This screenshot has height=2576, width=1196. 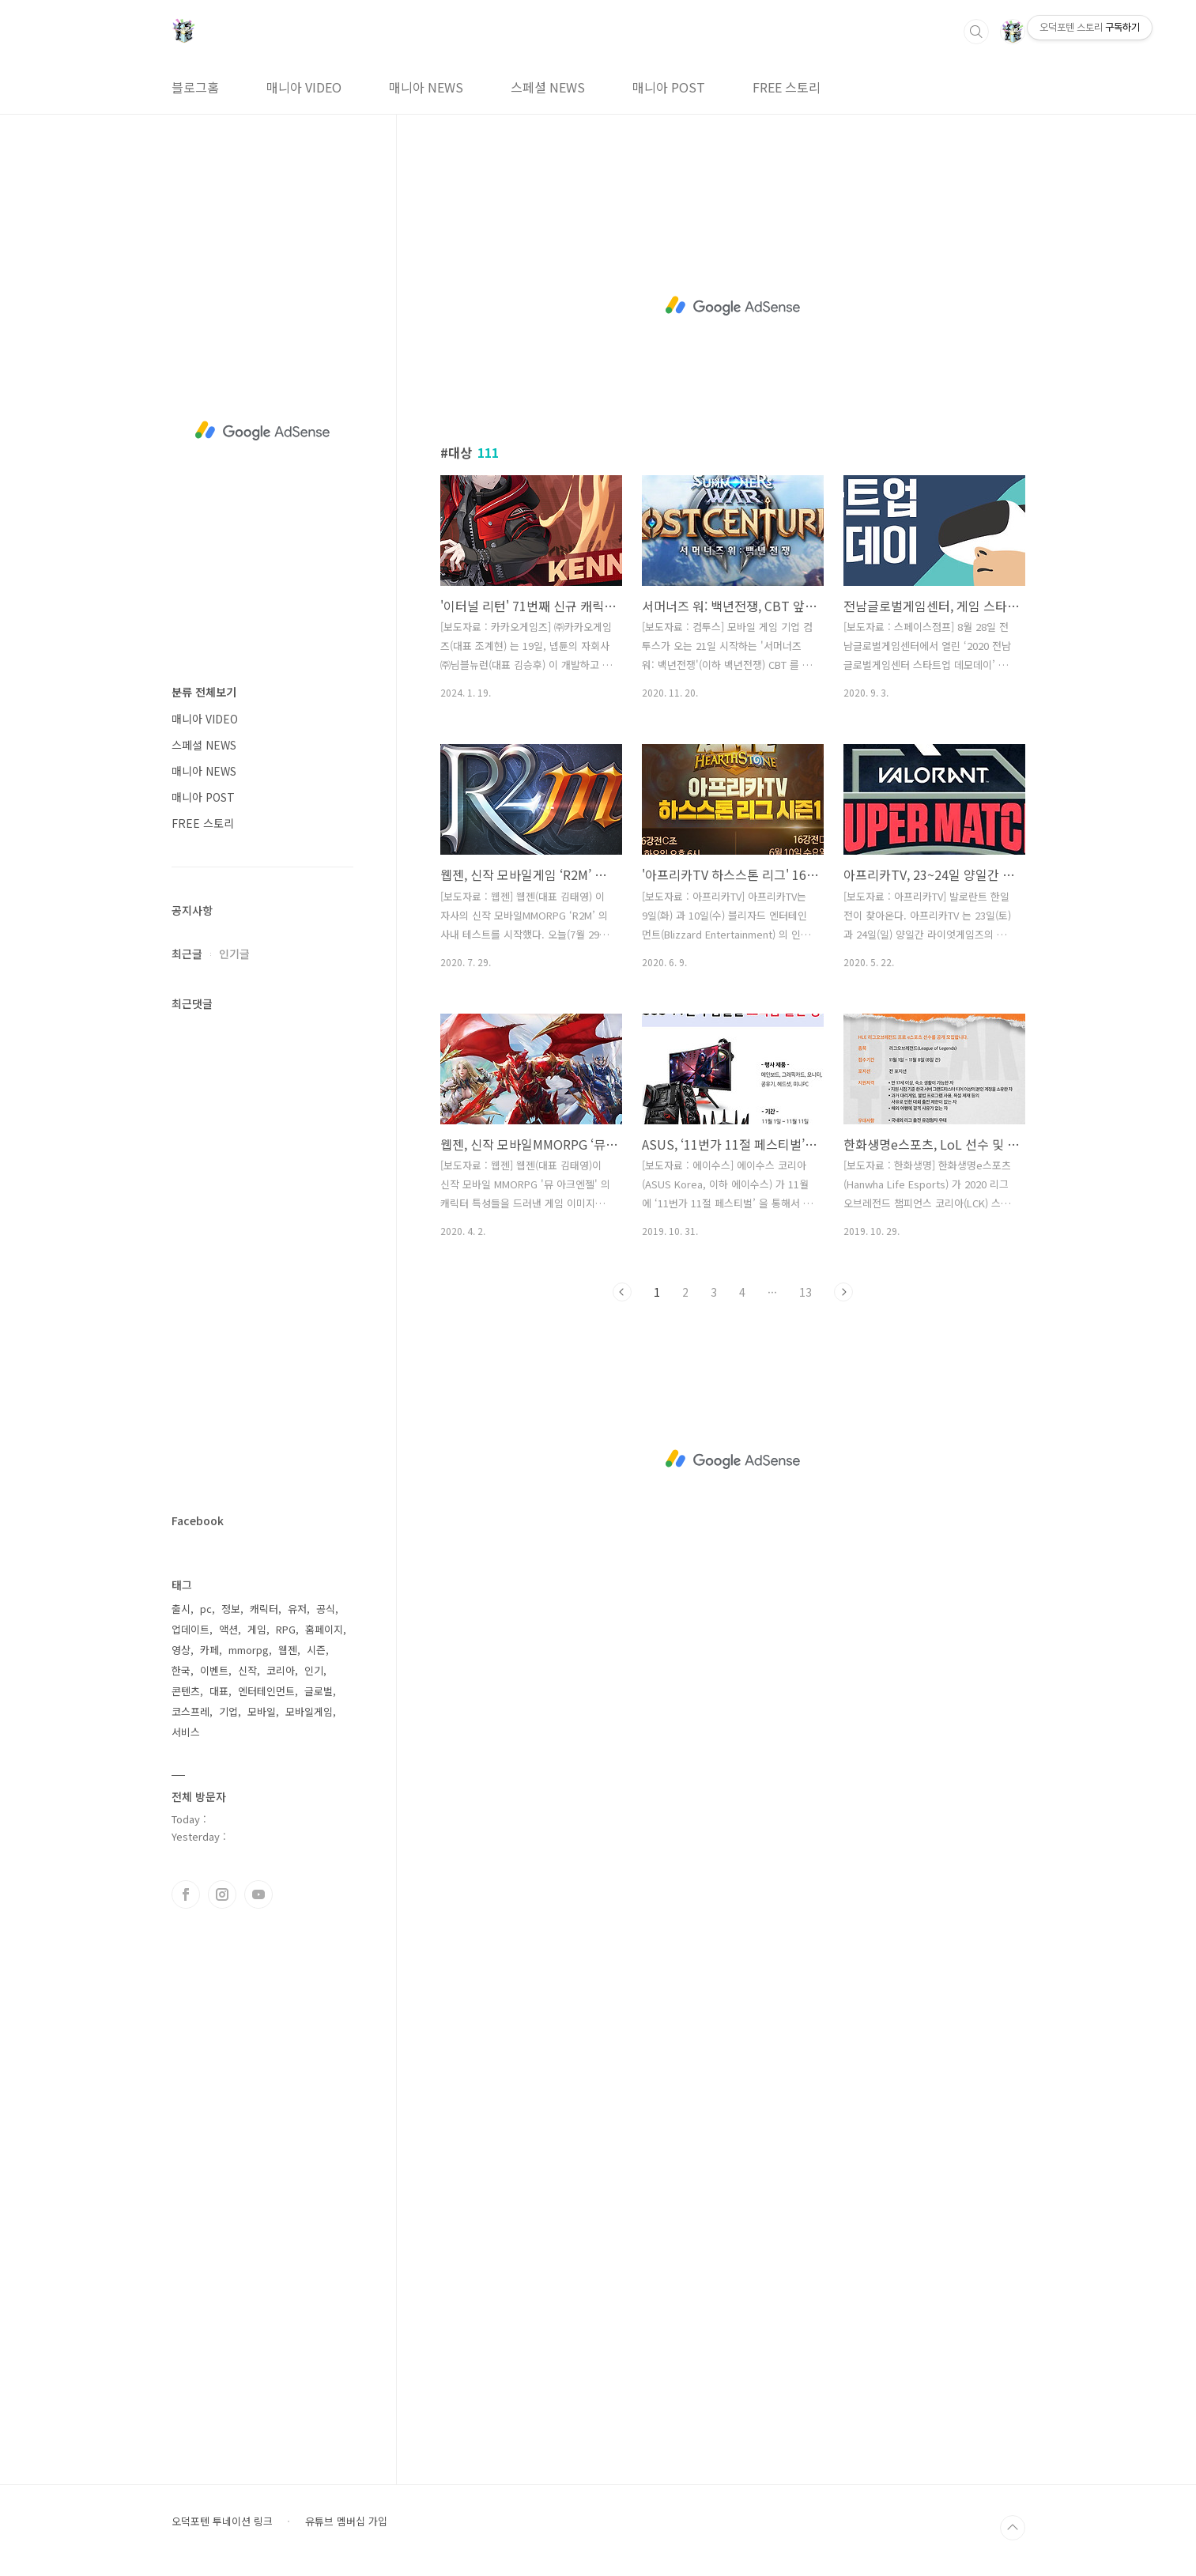 What do you see at coordinates (266, 1690) in the screenshot?
I see `엔터테인먼트` at bounding box center [266, 1690].